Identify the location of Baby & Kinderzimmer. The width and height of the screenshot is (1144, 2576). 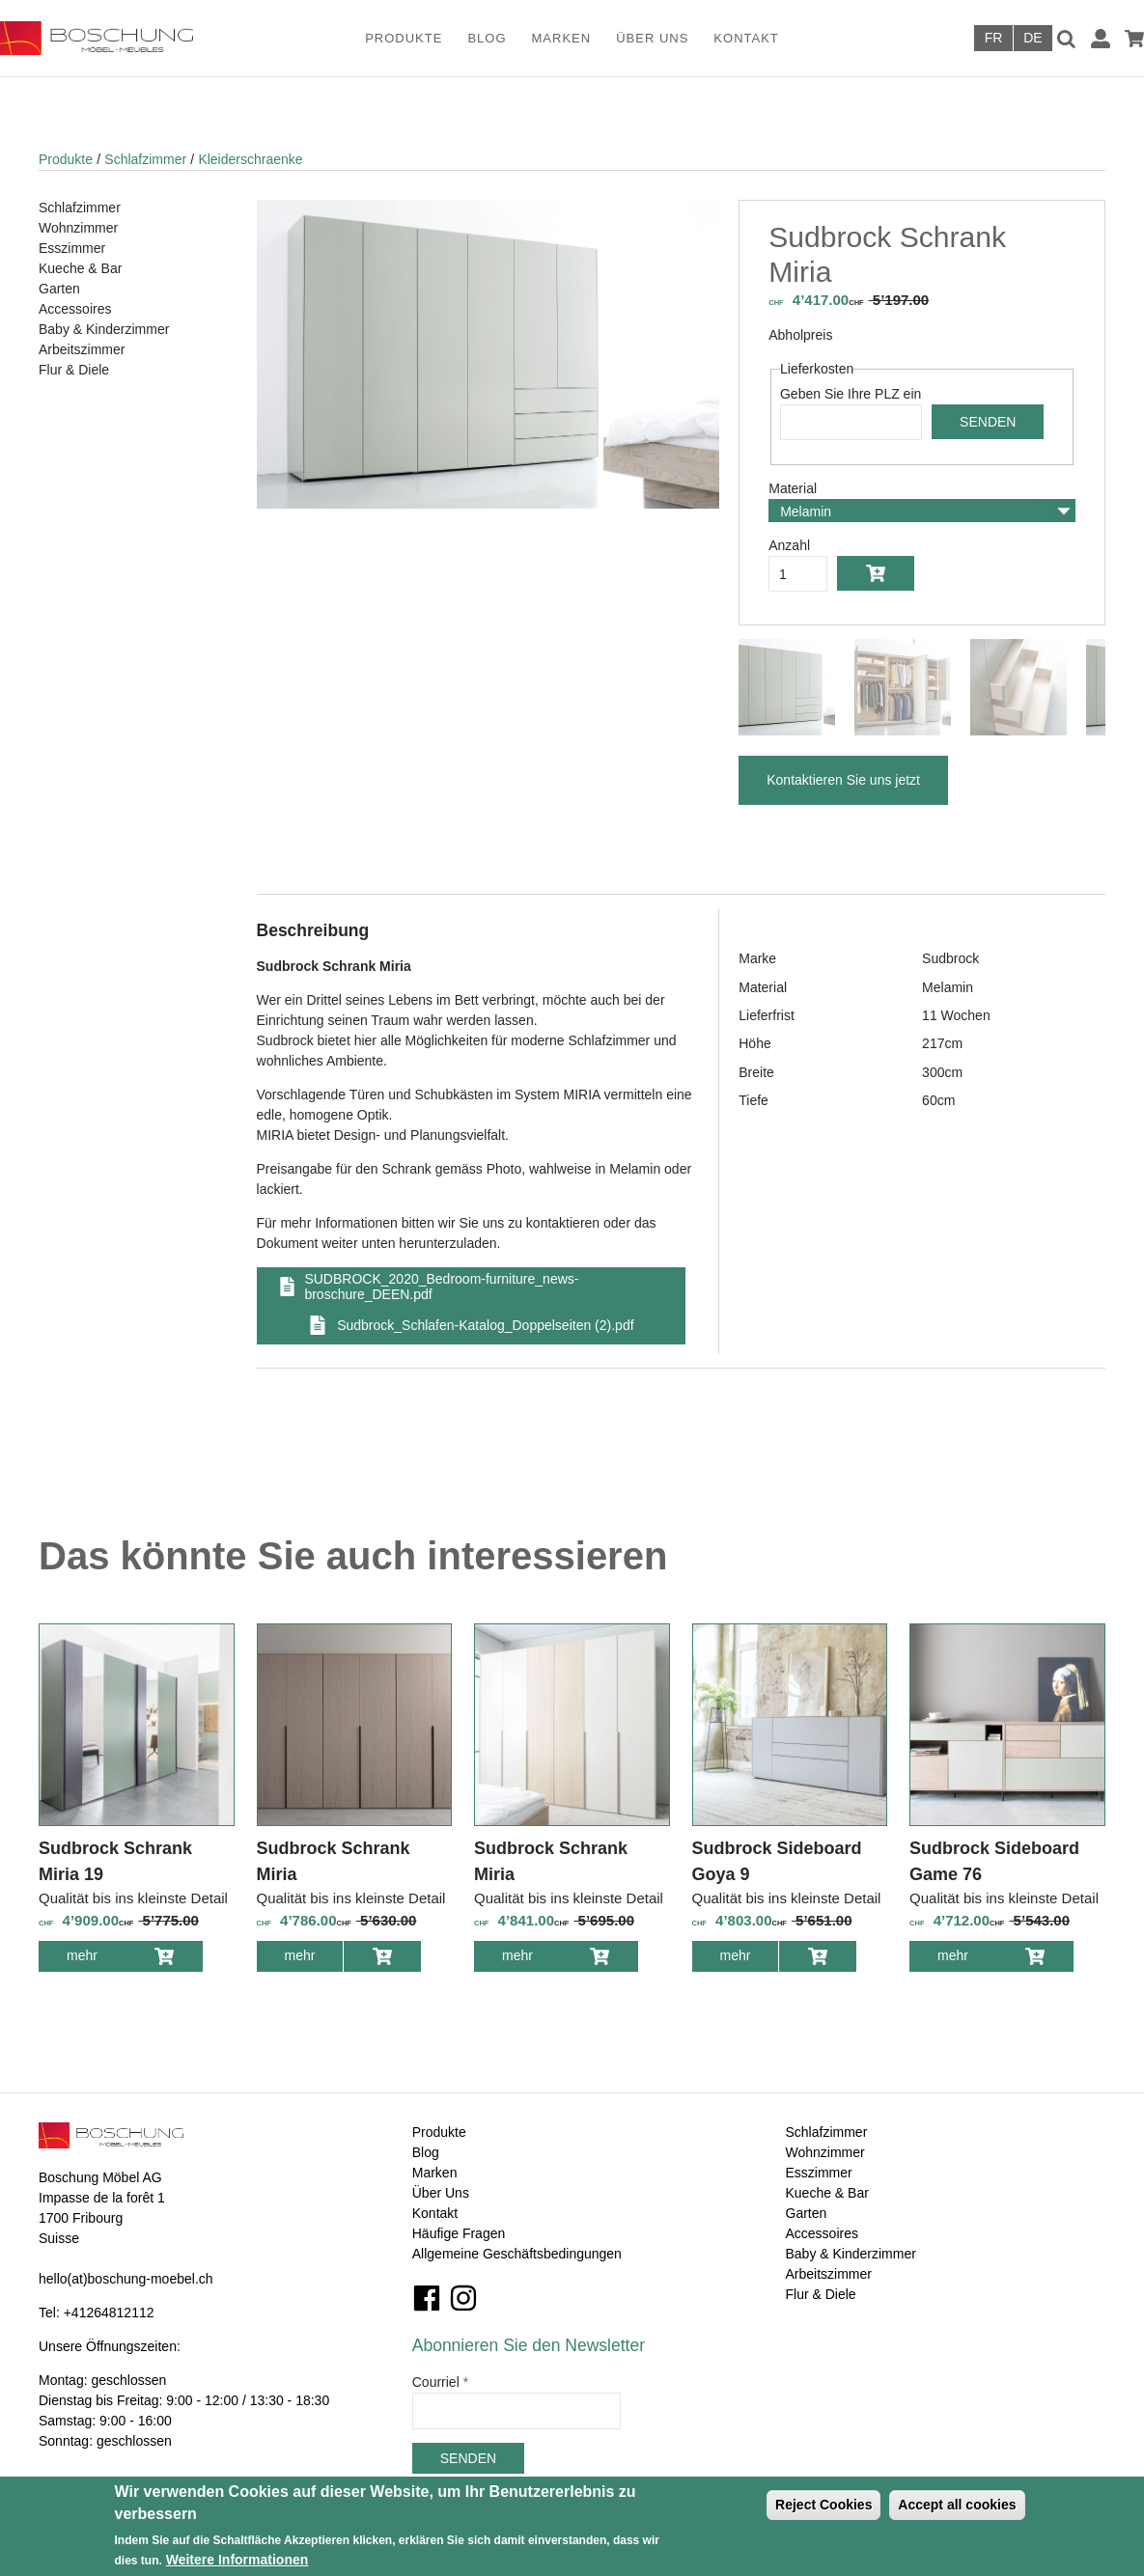
(104, 329).